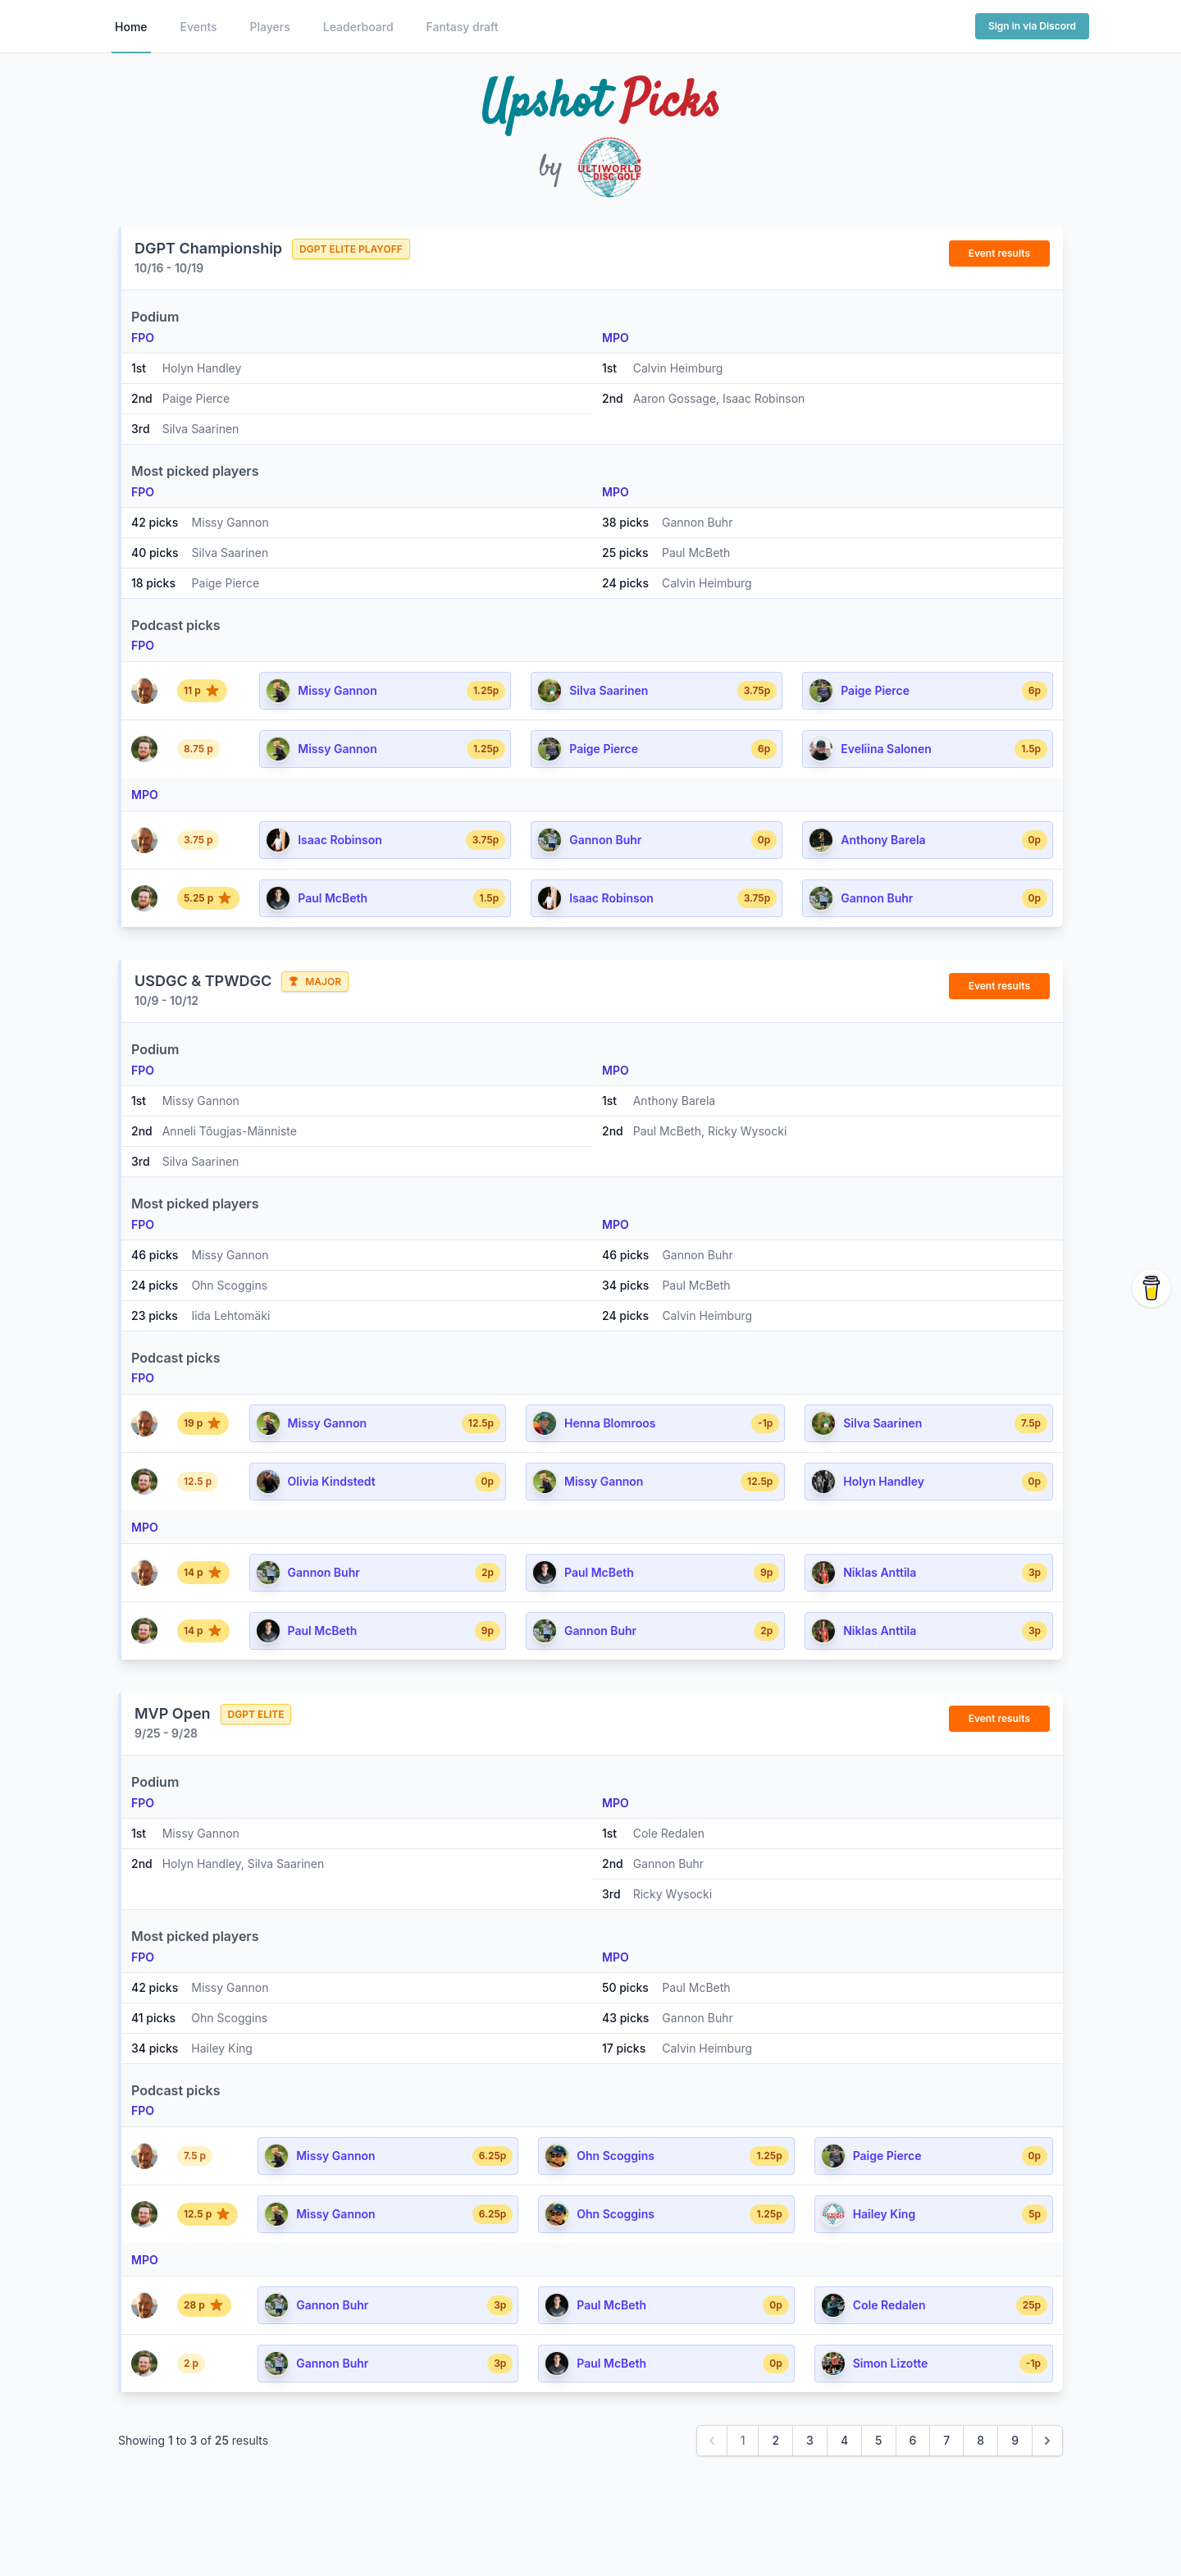 This screenshot has height=2576, width=1181. I want to click on Sign in via Discord, so click(1032, 26).